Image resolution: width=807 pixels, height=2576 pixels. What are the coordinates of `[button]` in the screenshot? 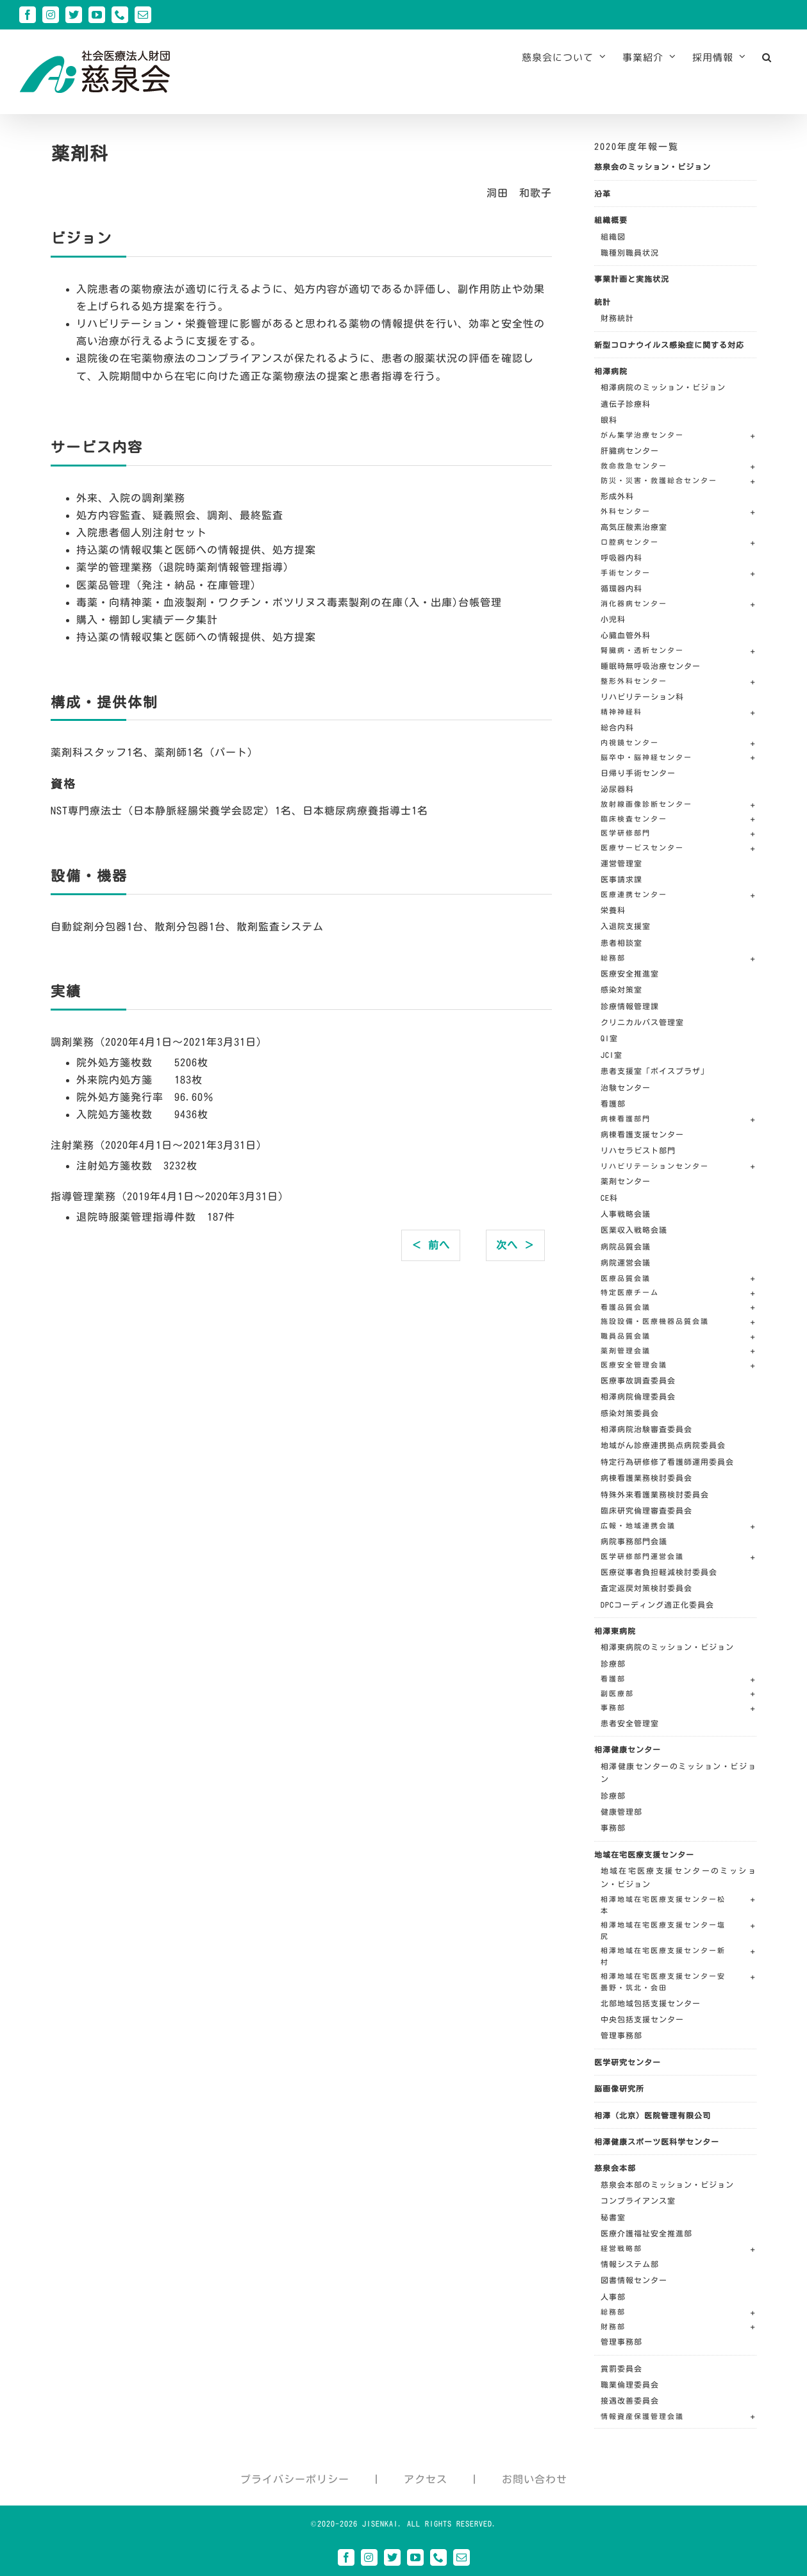 It's located at (767, 57).